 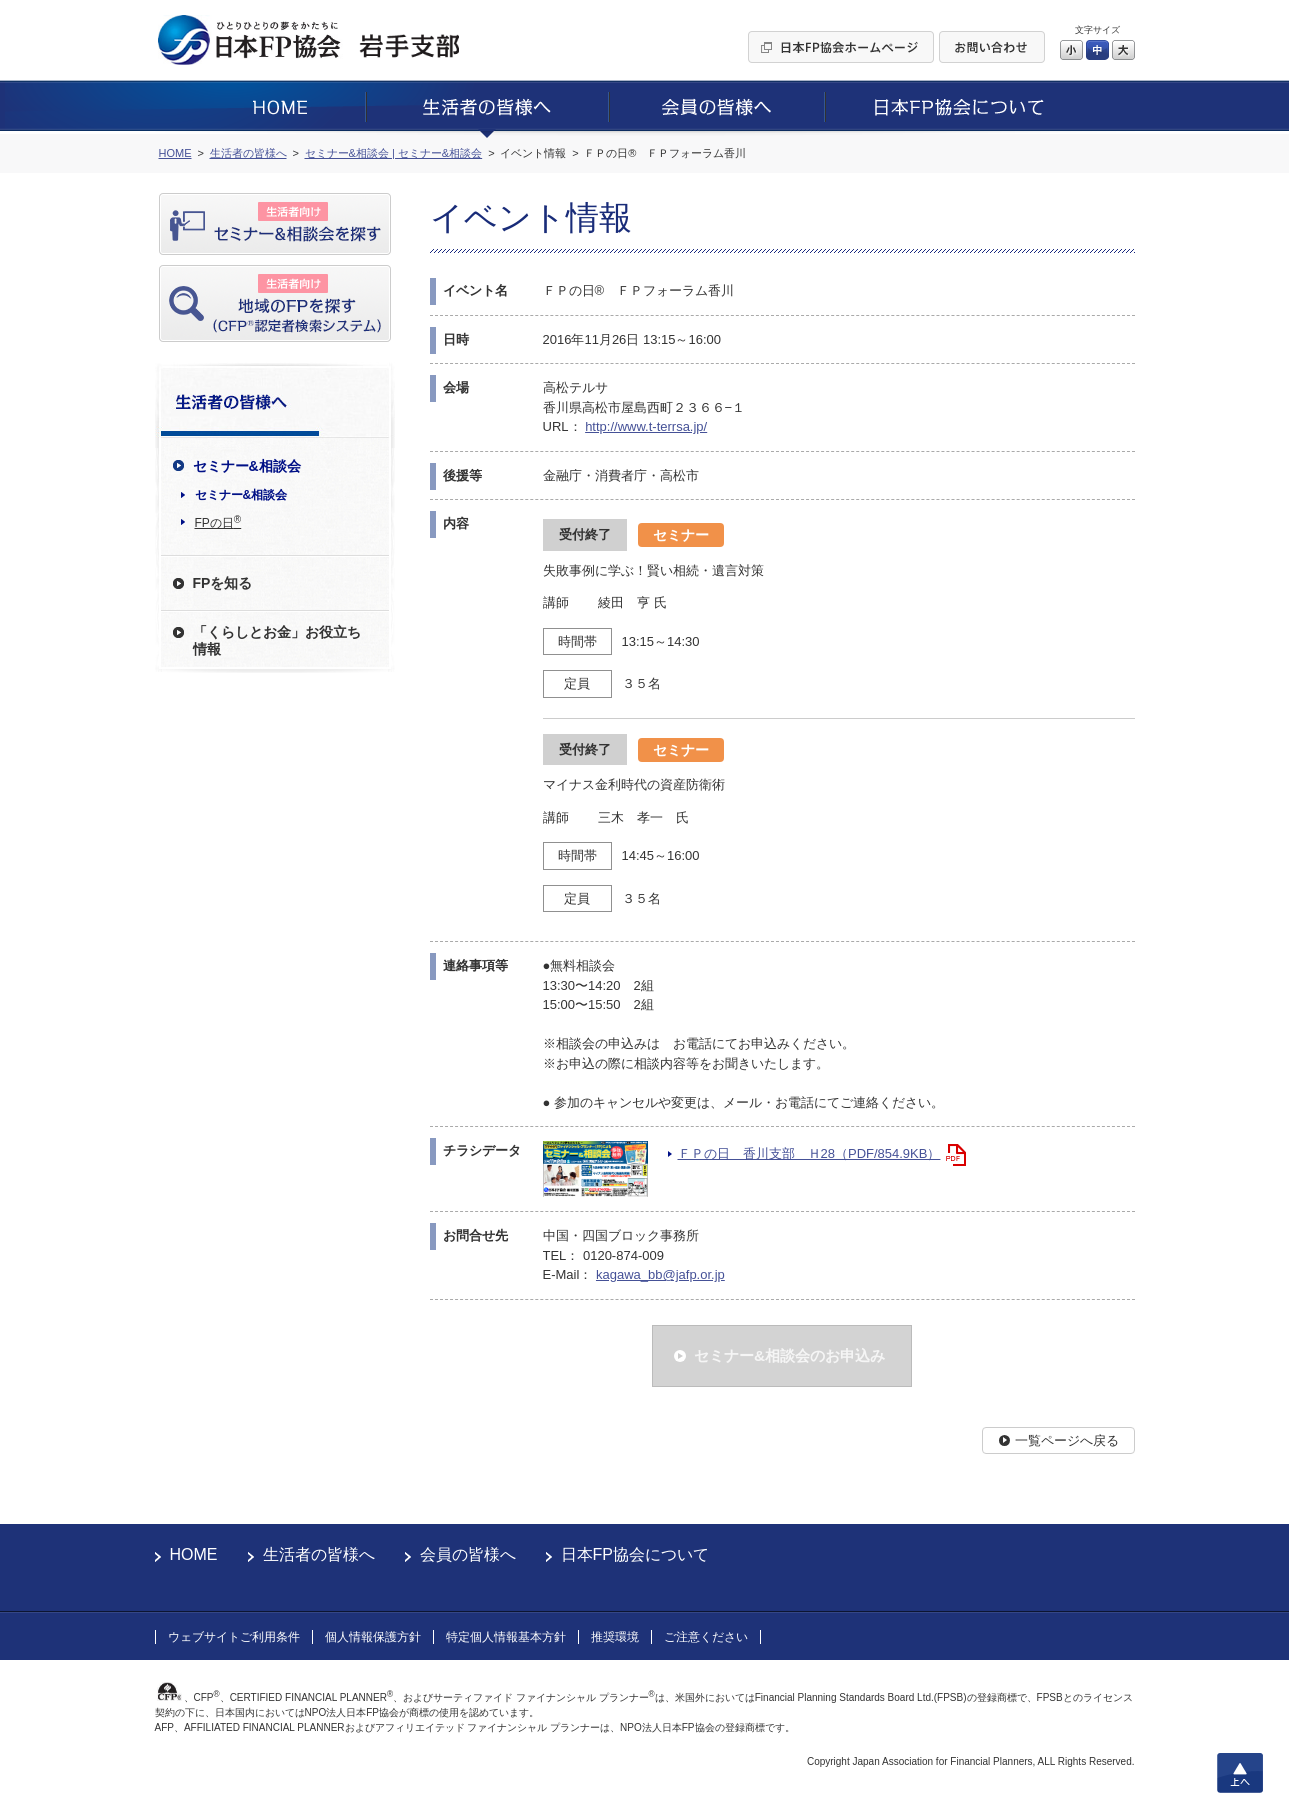 What do you see at coordinates (234, 1637) in the screenshot?
I see `ウェブサイトご利用条件` at bounding box center [234, 1637].